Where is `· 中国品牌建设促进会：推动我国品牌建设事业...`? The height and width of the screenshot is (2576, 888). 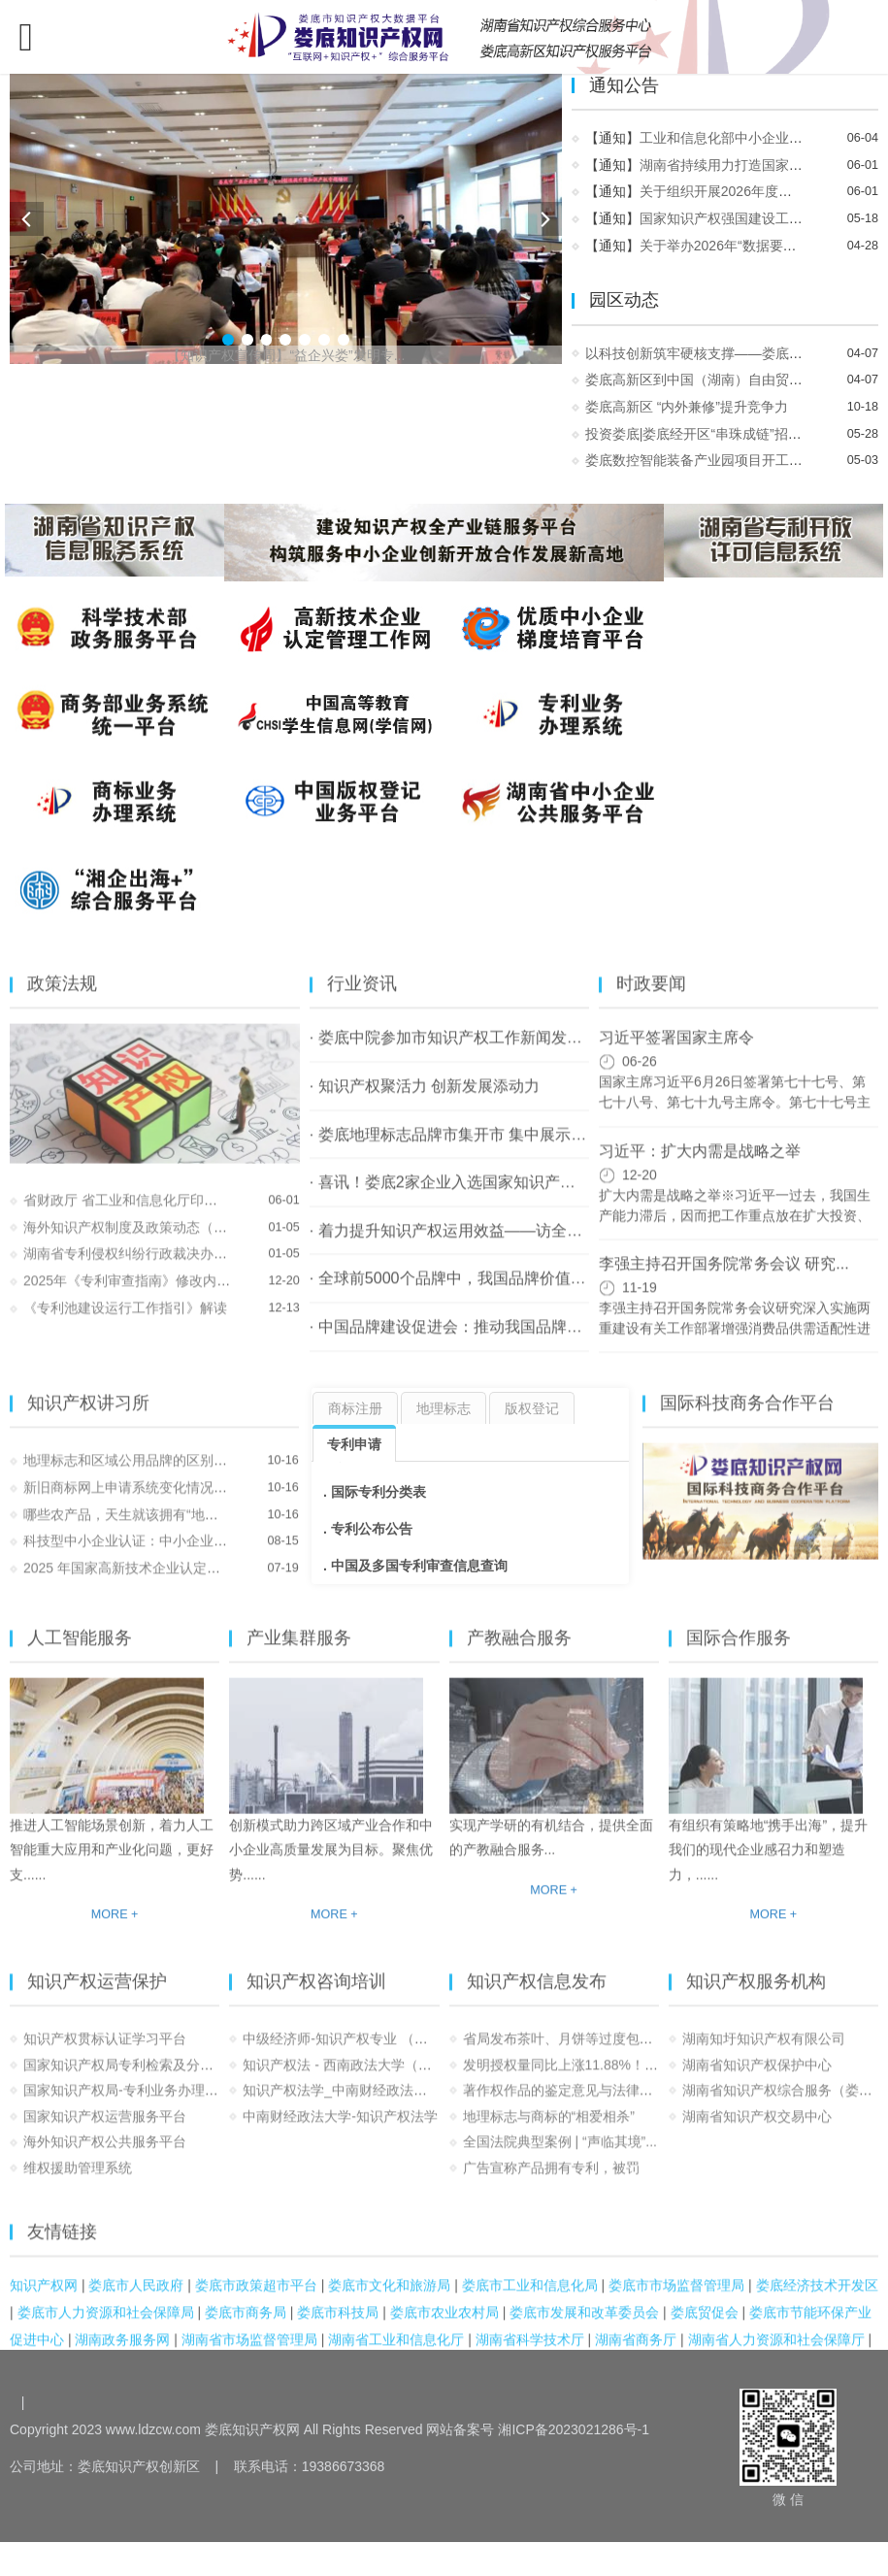
· 中国品牌建设促进会：推动我国品牌建设事业... is located at coordinates (475, 1340).